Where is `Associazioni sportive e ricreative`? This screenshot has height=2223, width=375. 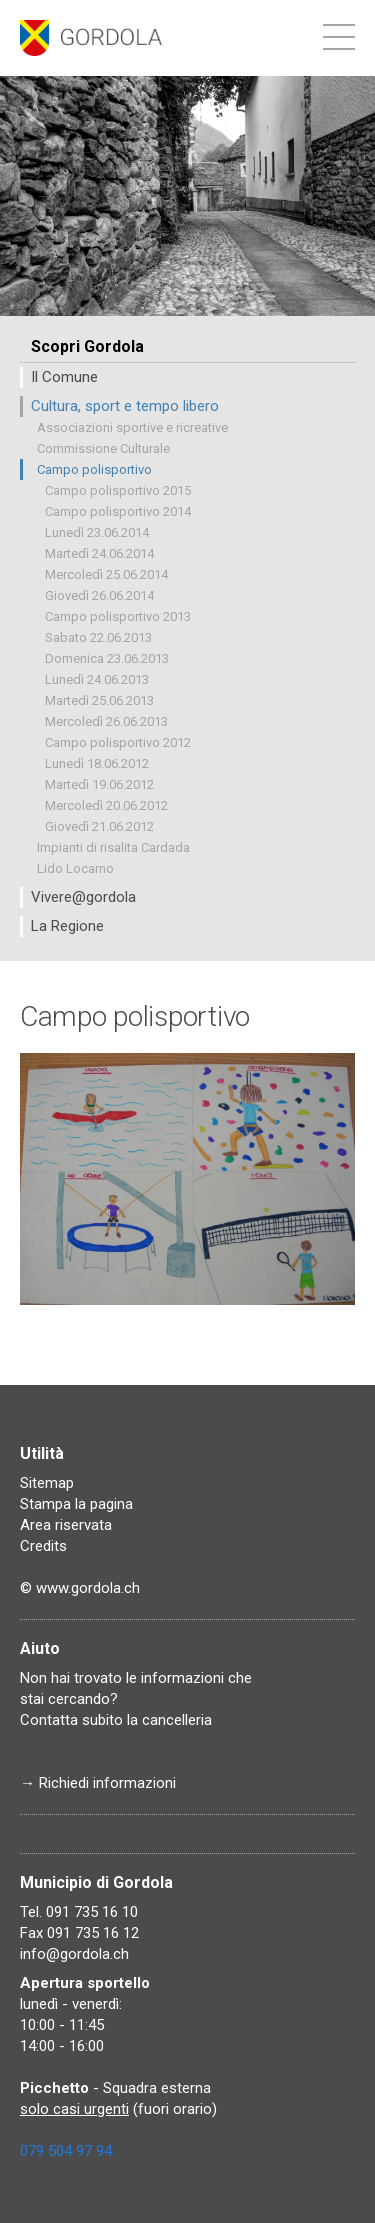 Associazioni sportive e ricreative is located at coordinates (132, 427).